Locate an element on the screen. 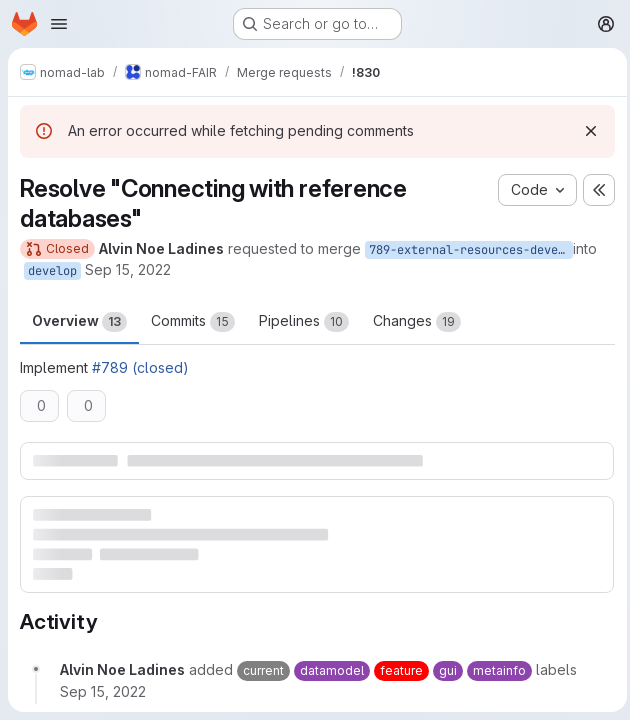 The height and width of the screenshot is (720, 630). Commits is located at coordinates (193, 322).